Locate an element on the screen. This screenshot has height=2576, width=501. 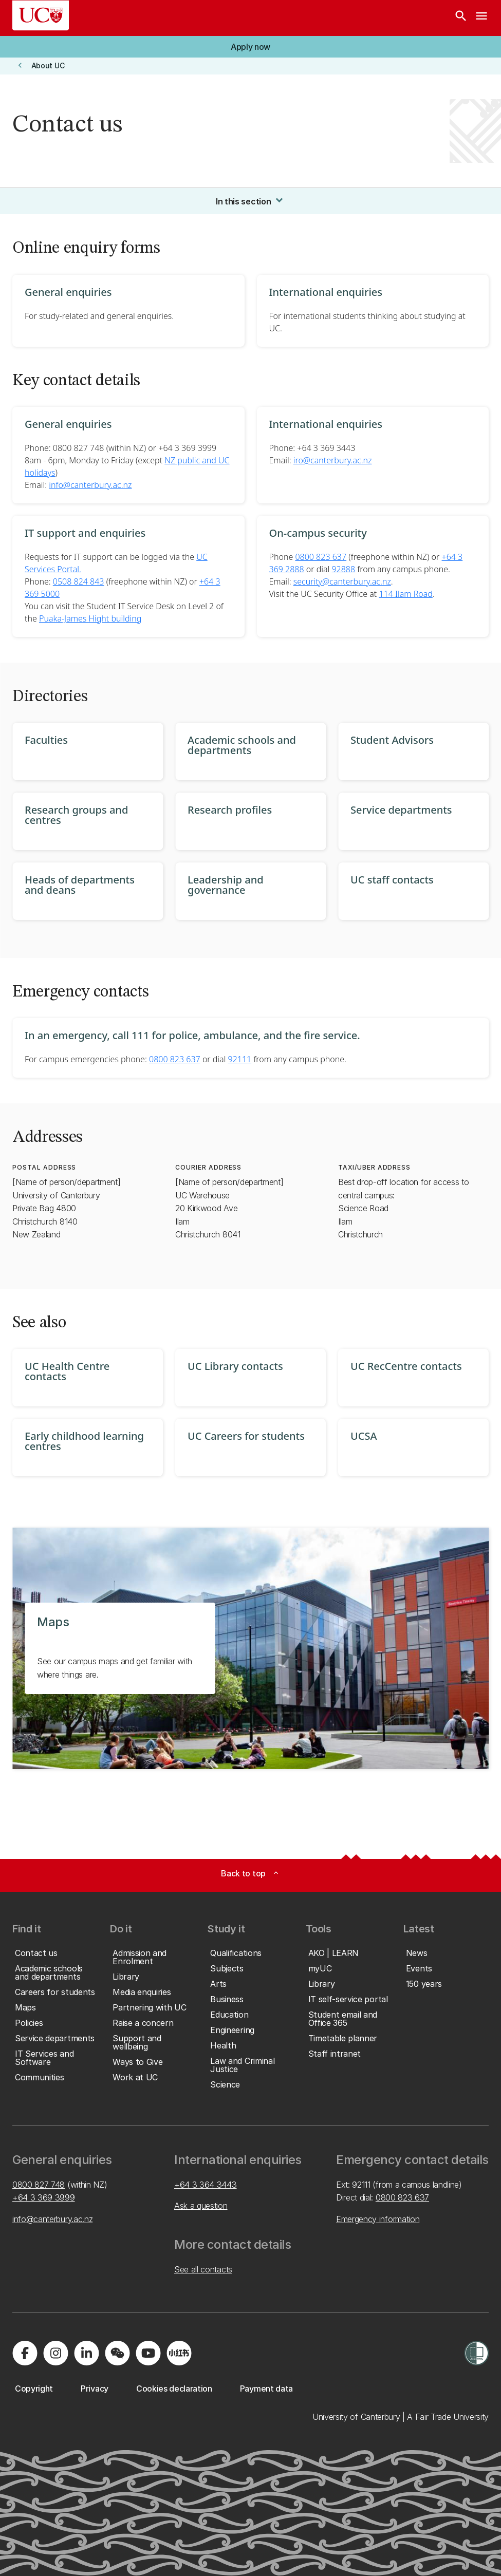
Requests for IT support can be logged via the is located at coordinates (110, 556).